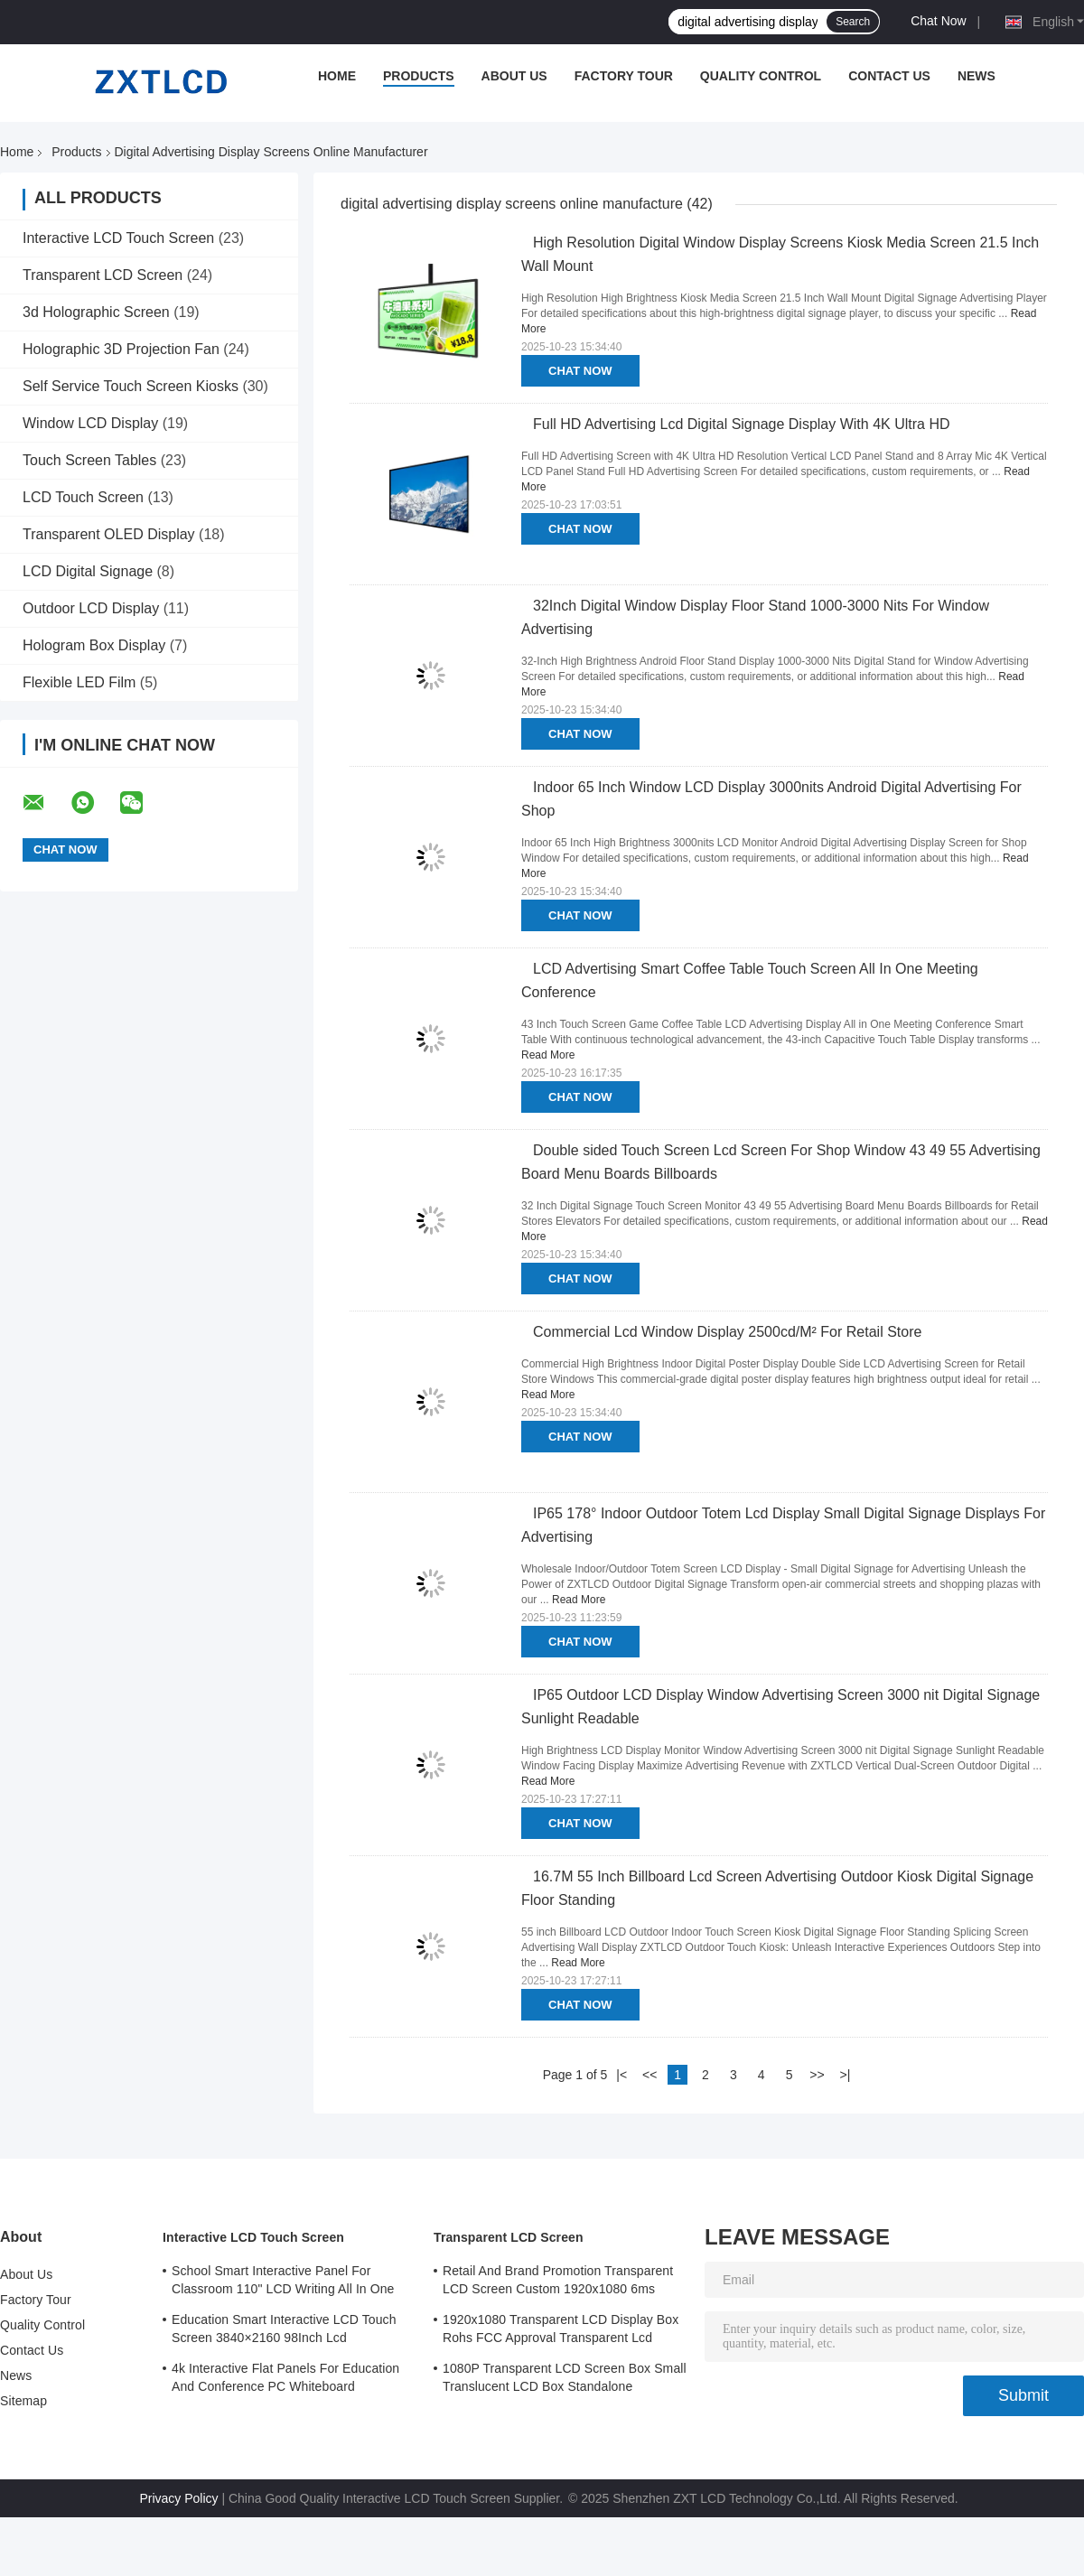 This screenshot has width=1084, height=2576. Describe the element at coordinates (23, 2401) in the screenshot. I see `Sitemap` at that location.